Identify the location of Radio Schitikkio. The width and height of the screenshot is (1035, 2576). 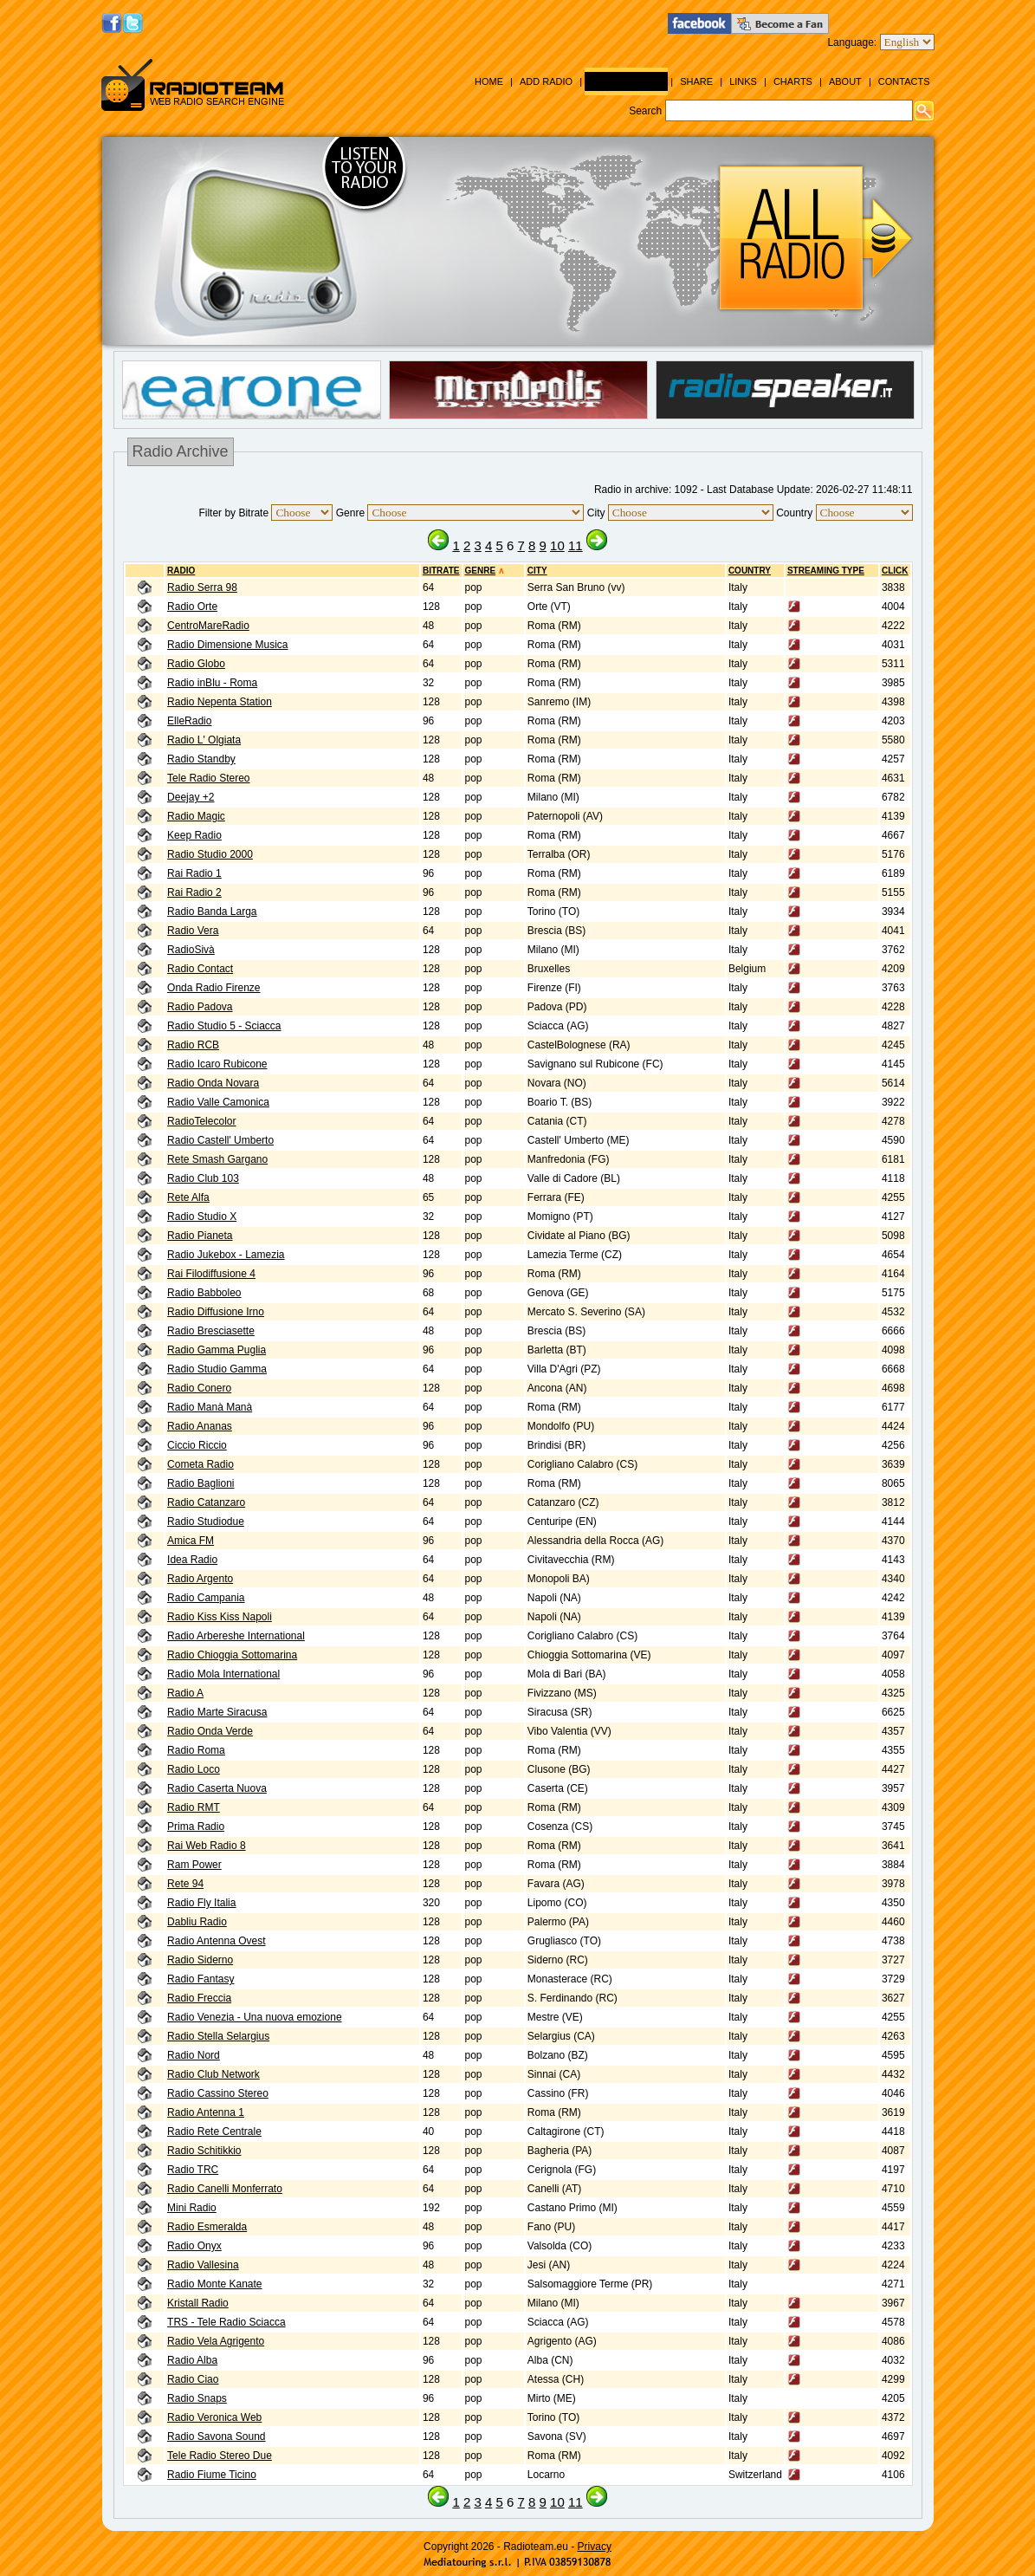
(204, 2151).